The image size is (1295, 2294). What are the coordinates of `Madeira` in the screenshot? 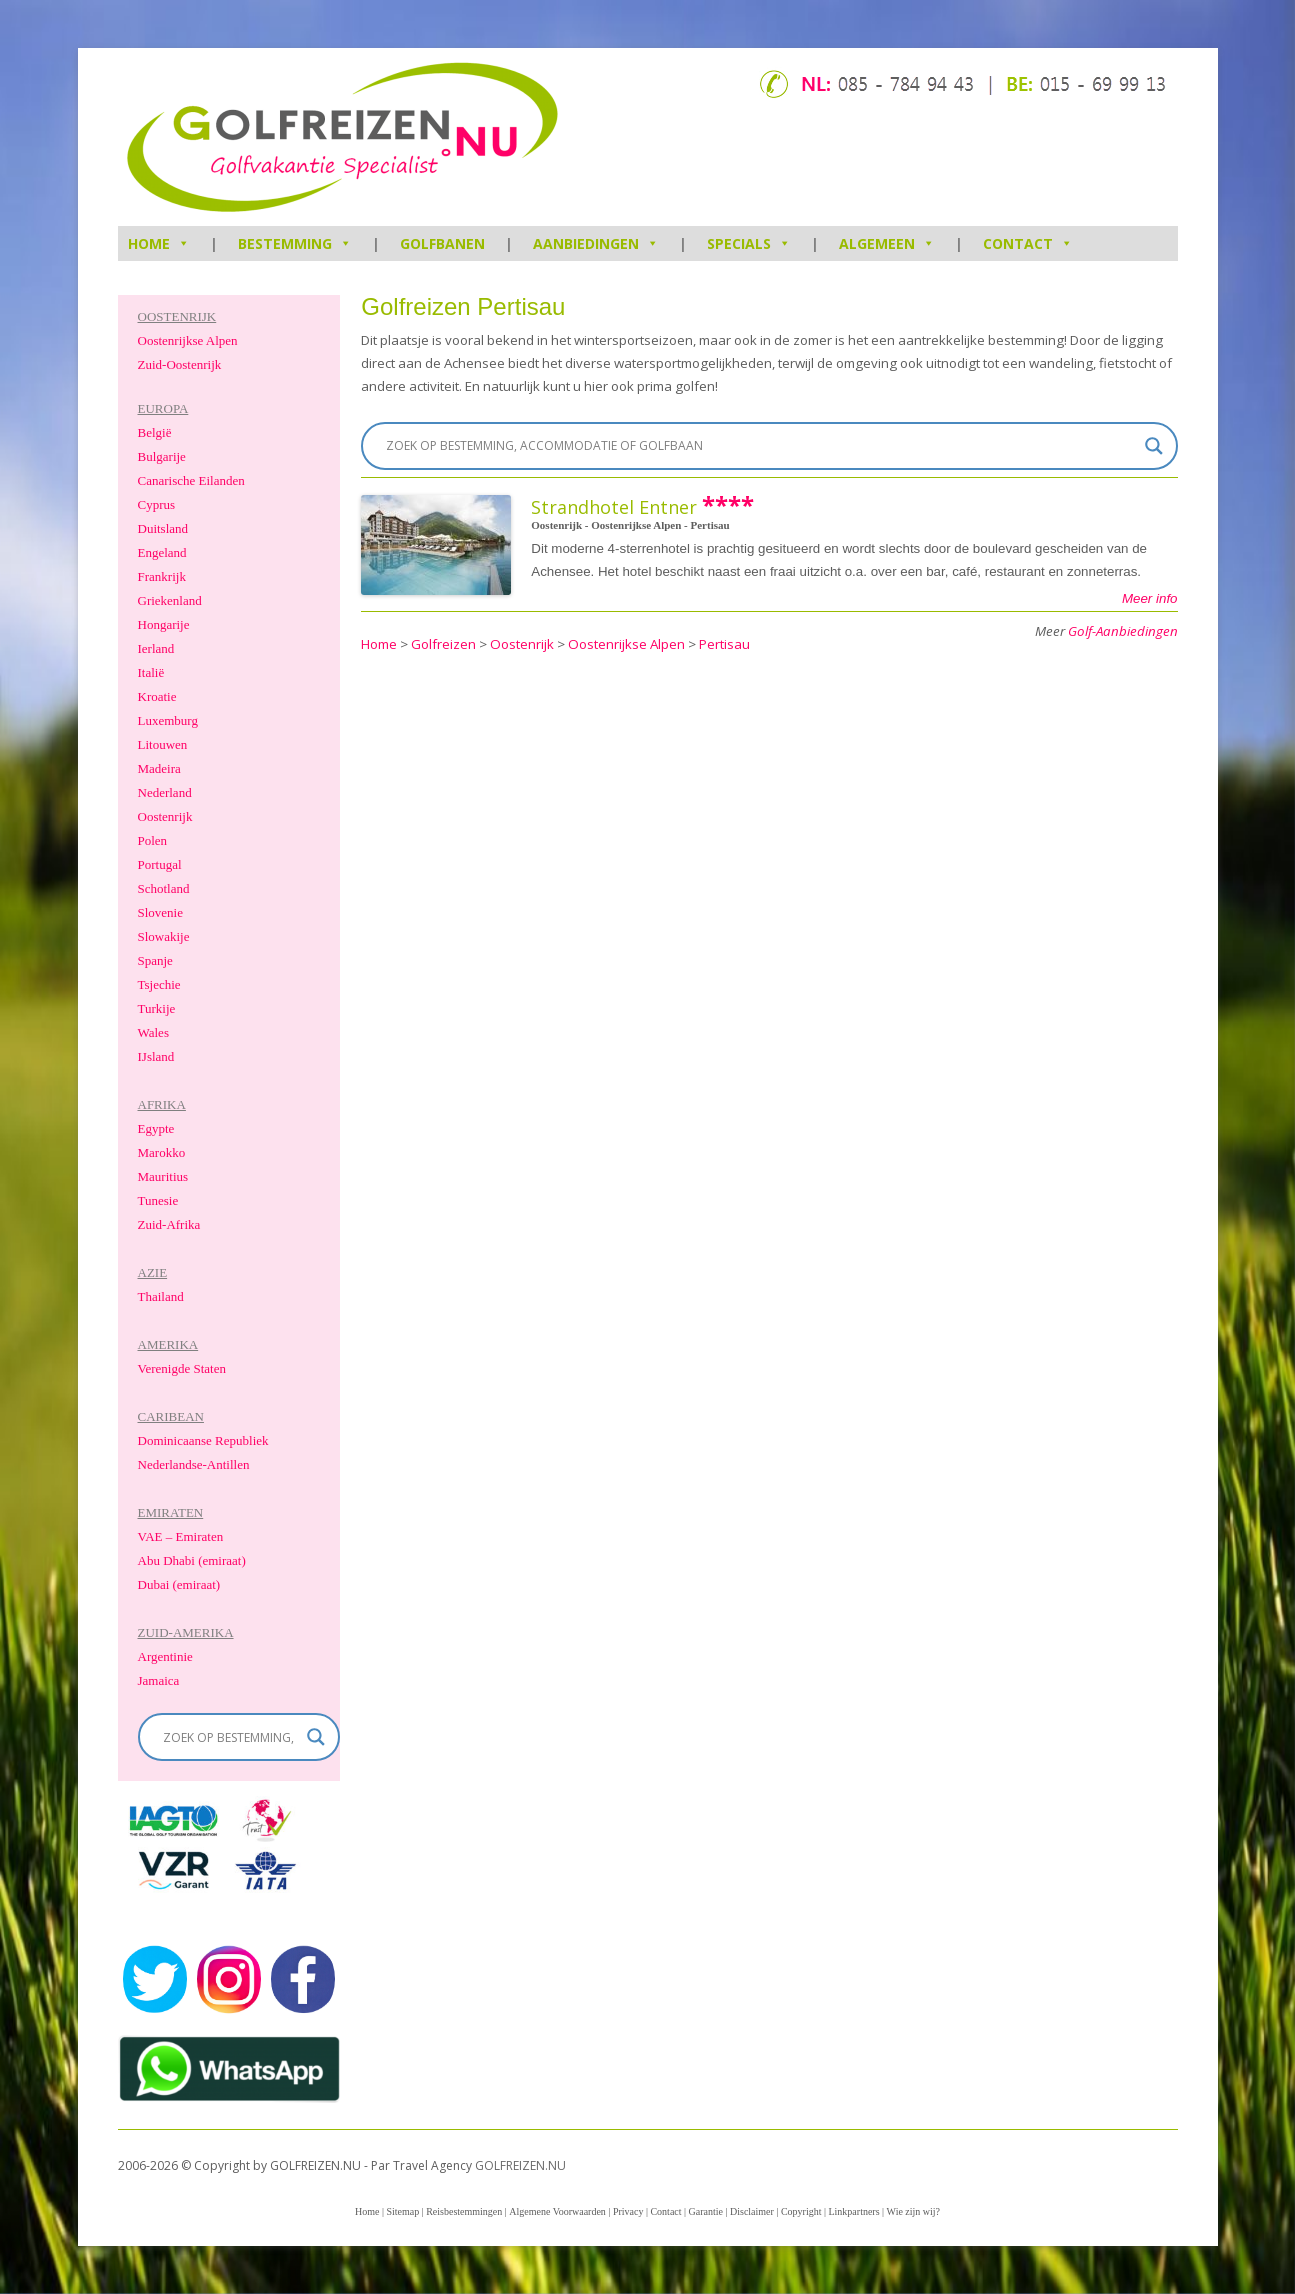 It's located at (159, 768).